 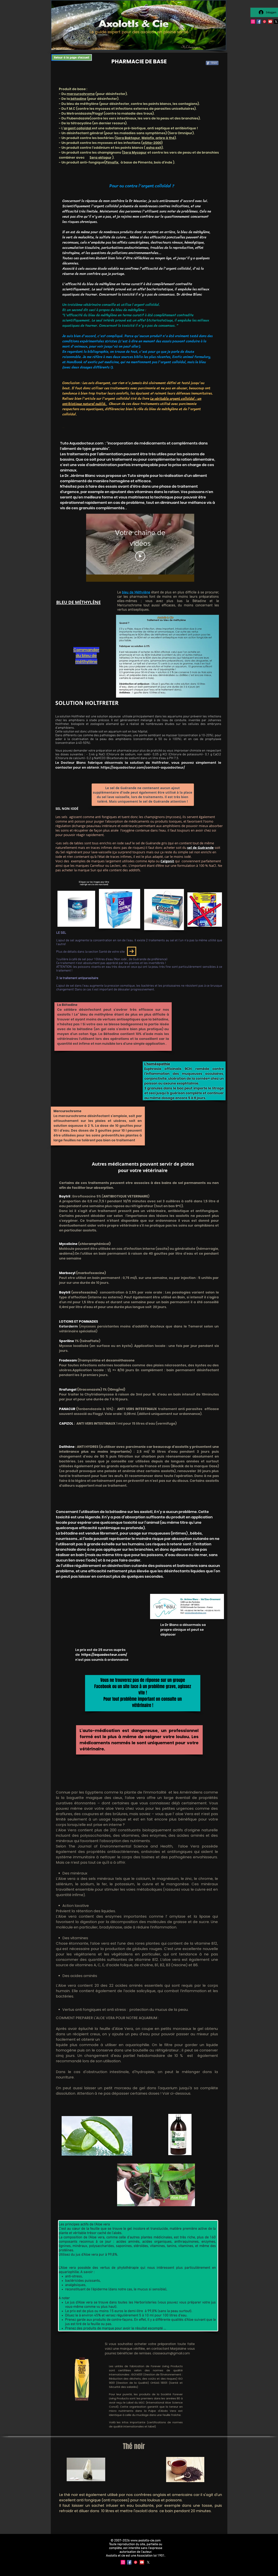 What do you see at coordinates (154, 147) in the screenshot?
I see `esha exit` at bounding box center [154, 147].